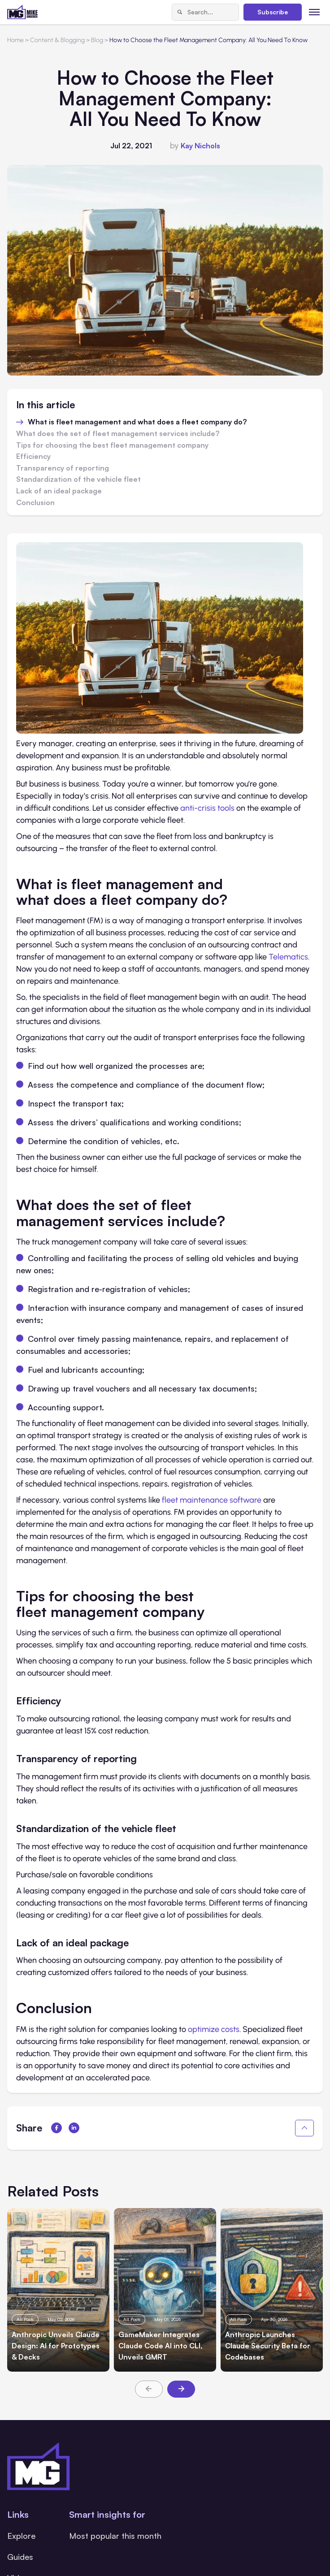 The width and height of the screenshot is (330, 2576). What do you see at coordinates (20, 2557) in the screenshot?
I see `Guides` at bounding box center [20, 2557].